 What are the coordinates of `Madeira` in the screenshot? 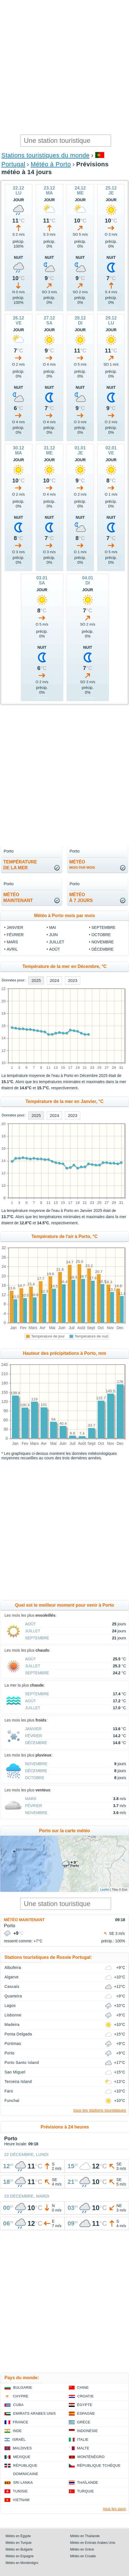 It's located at (12, 2024).